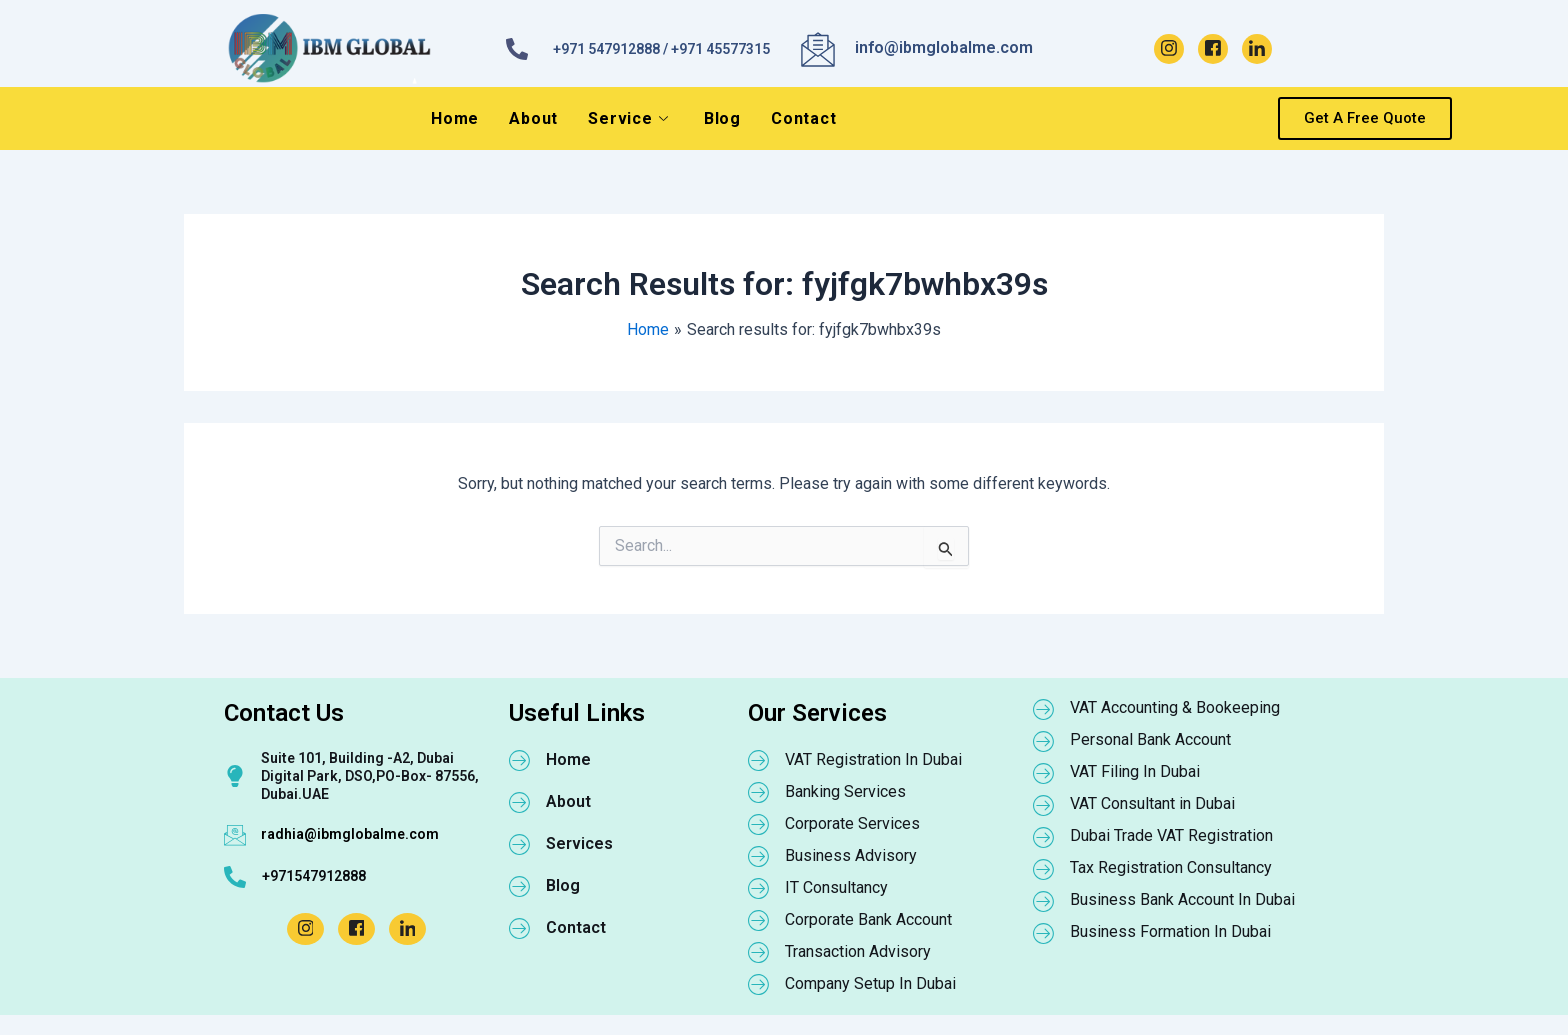 The width and height of the screenshot is (1568, 1035). What do you see at coordinates (1150, 739) in the screenshot?
I see `Personal Bank Account` at bounding box center [1150, 739].